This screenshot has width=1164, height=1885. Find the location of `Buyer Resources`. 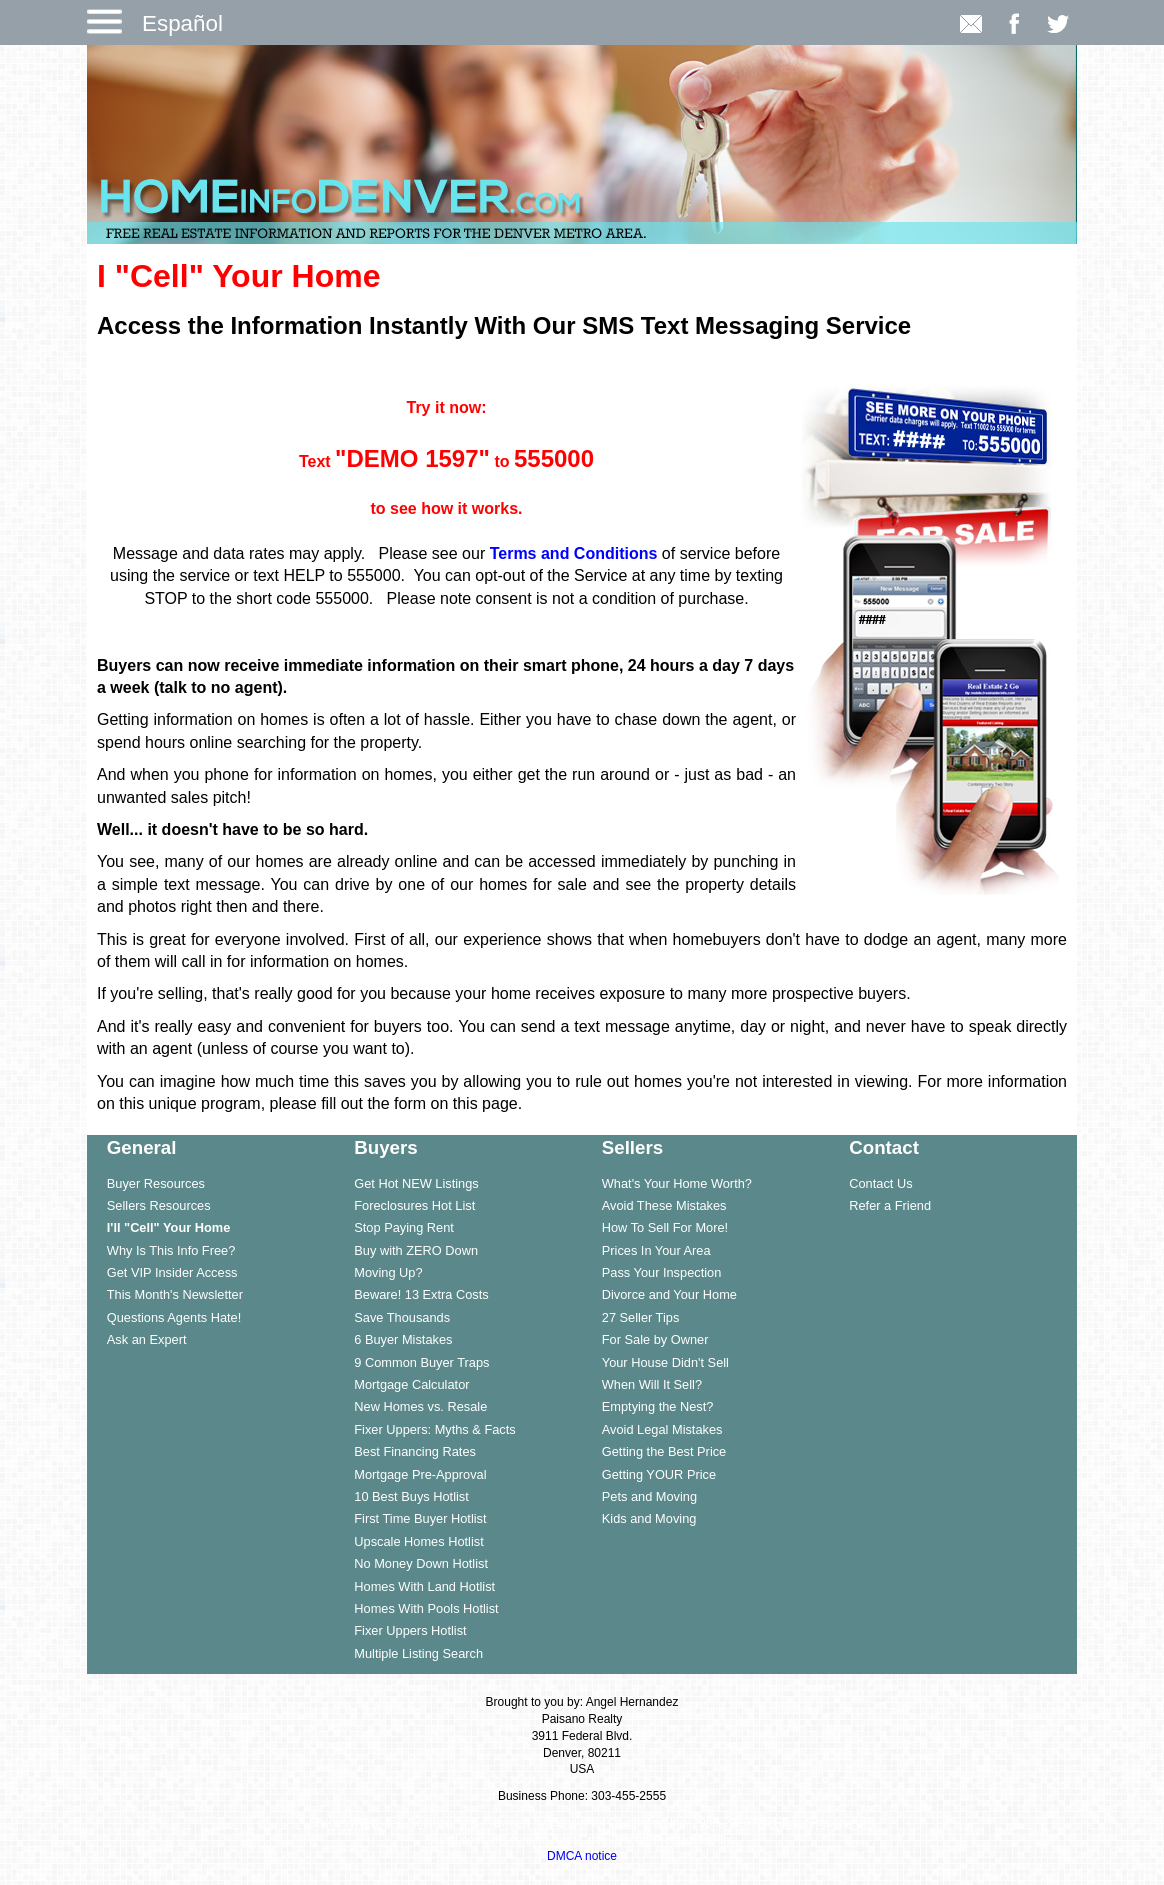

Buyer Resources is located at coordinates (156, 1183).